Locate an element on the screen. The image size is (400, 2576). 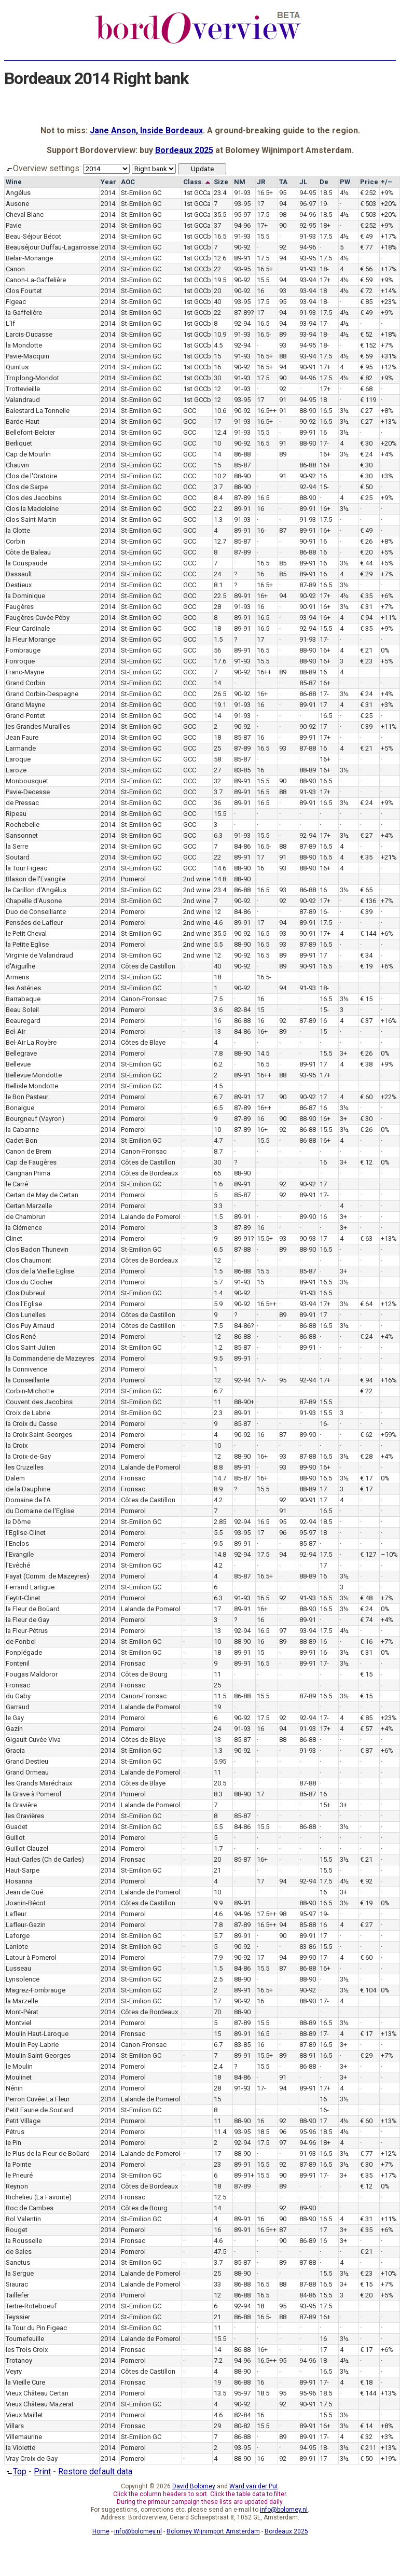
la Dominique is located at coordinates (25, 596).